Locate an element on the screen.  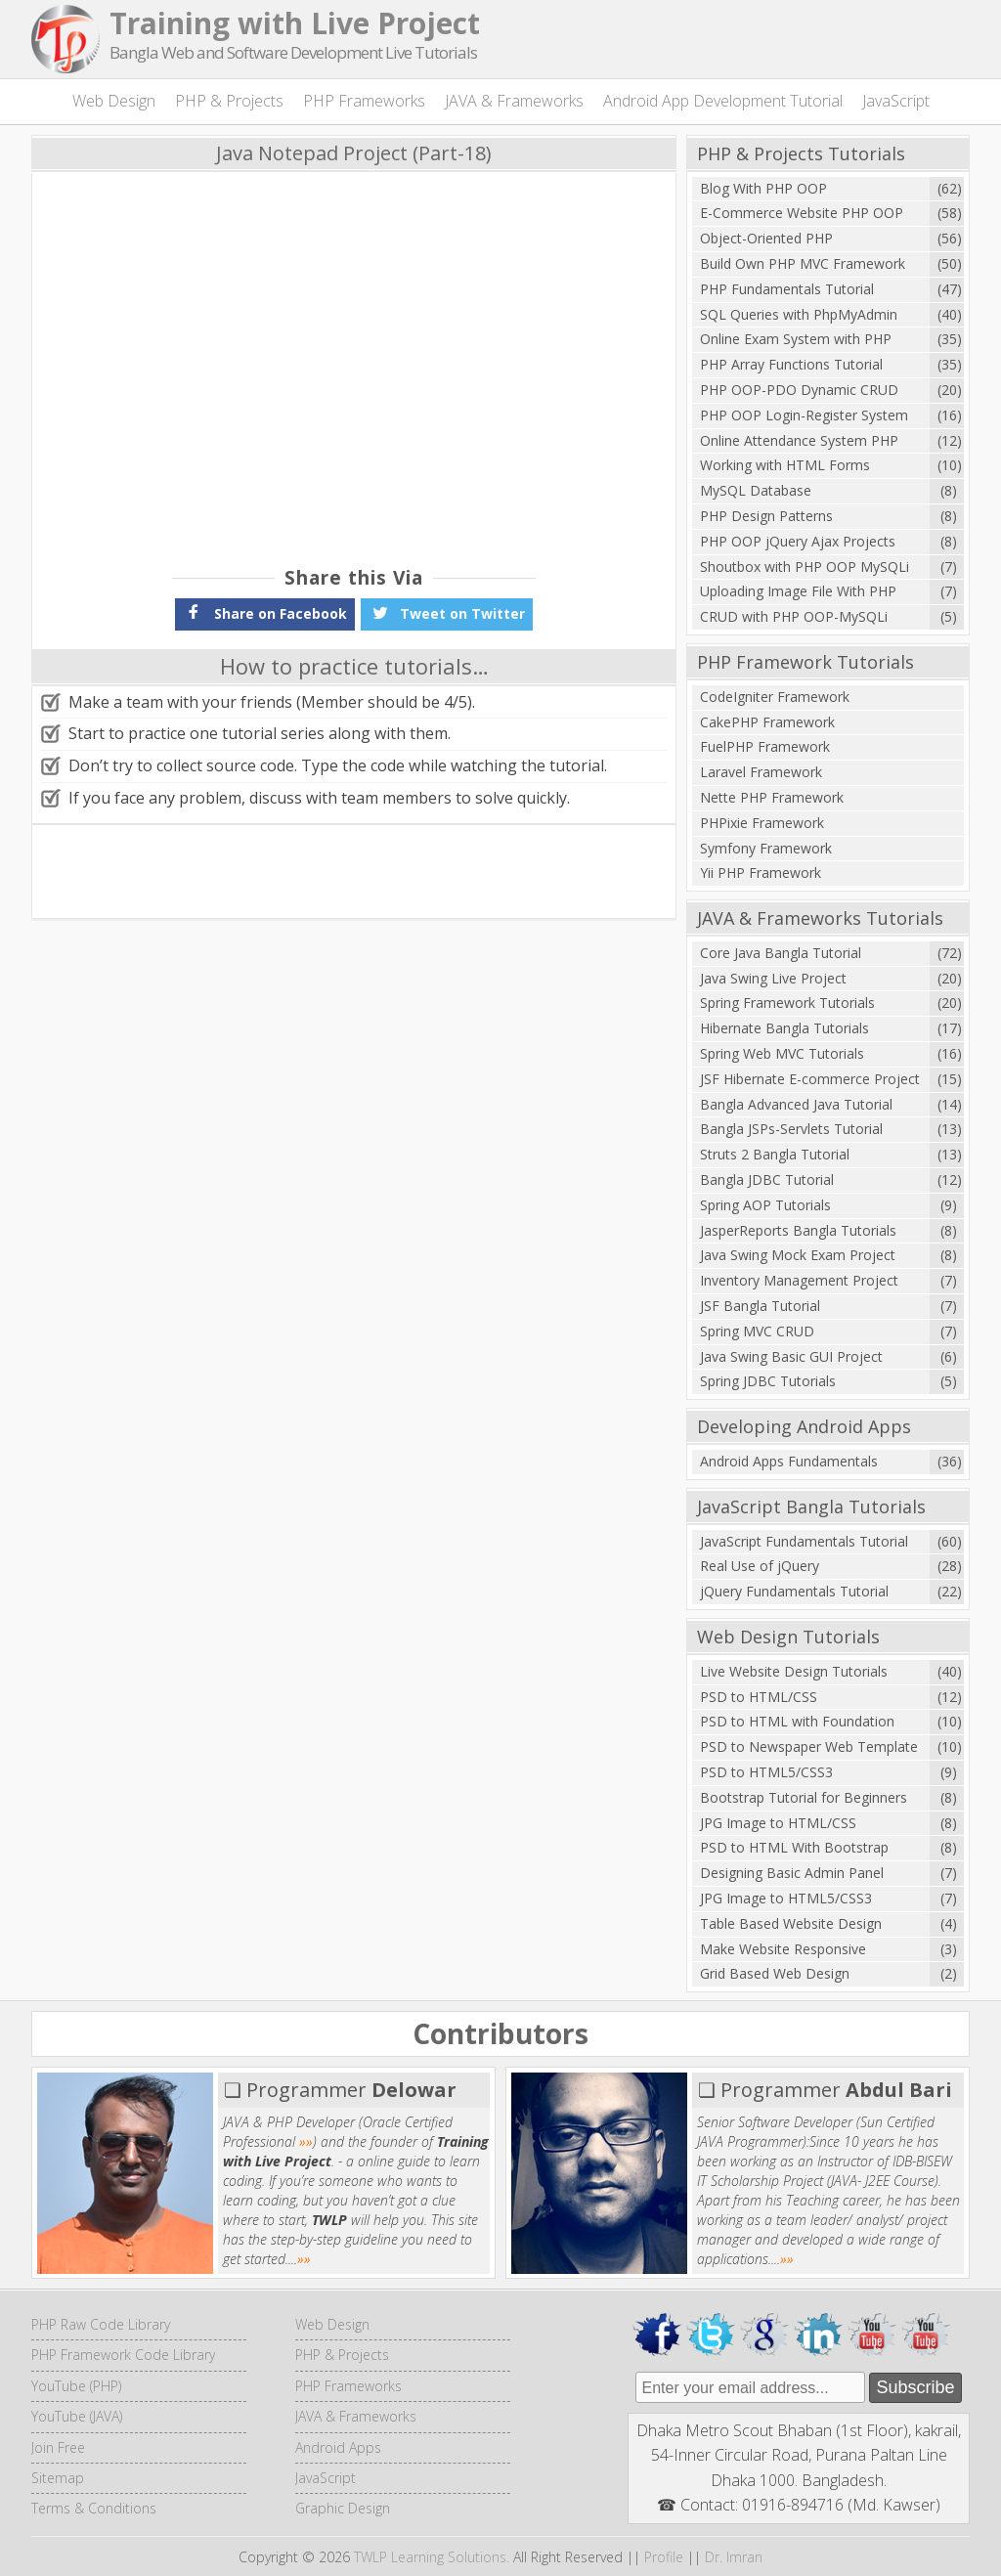
Inventory Management Project is located at coordinates (799, 1280).